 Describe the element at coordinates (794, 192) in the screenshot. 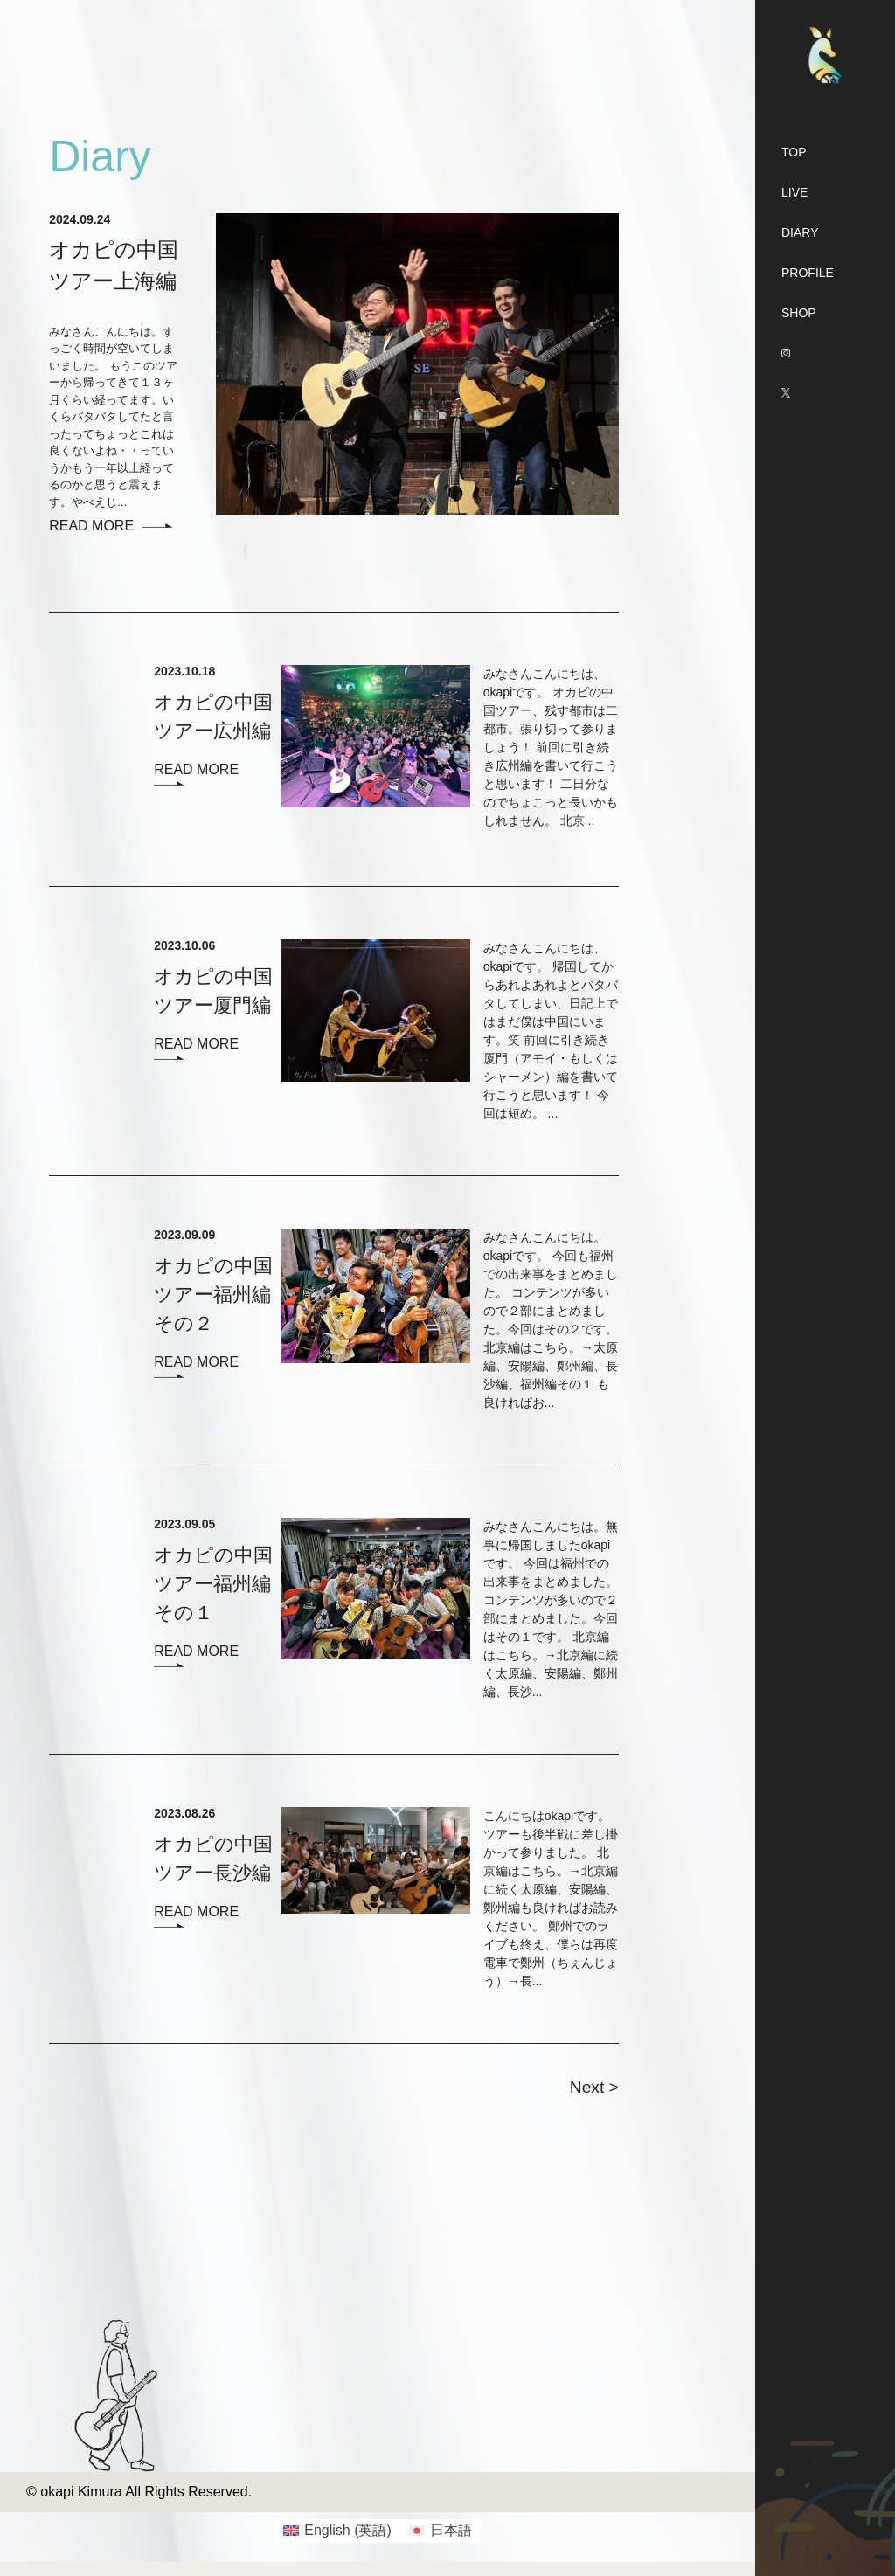

I see `LIVE` at that location.